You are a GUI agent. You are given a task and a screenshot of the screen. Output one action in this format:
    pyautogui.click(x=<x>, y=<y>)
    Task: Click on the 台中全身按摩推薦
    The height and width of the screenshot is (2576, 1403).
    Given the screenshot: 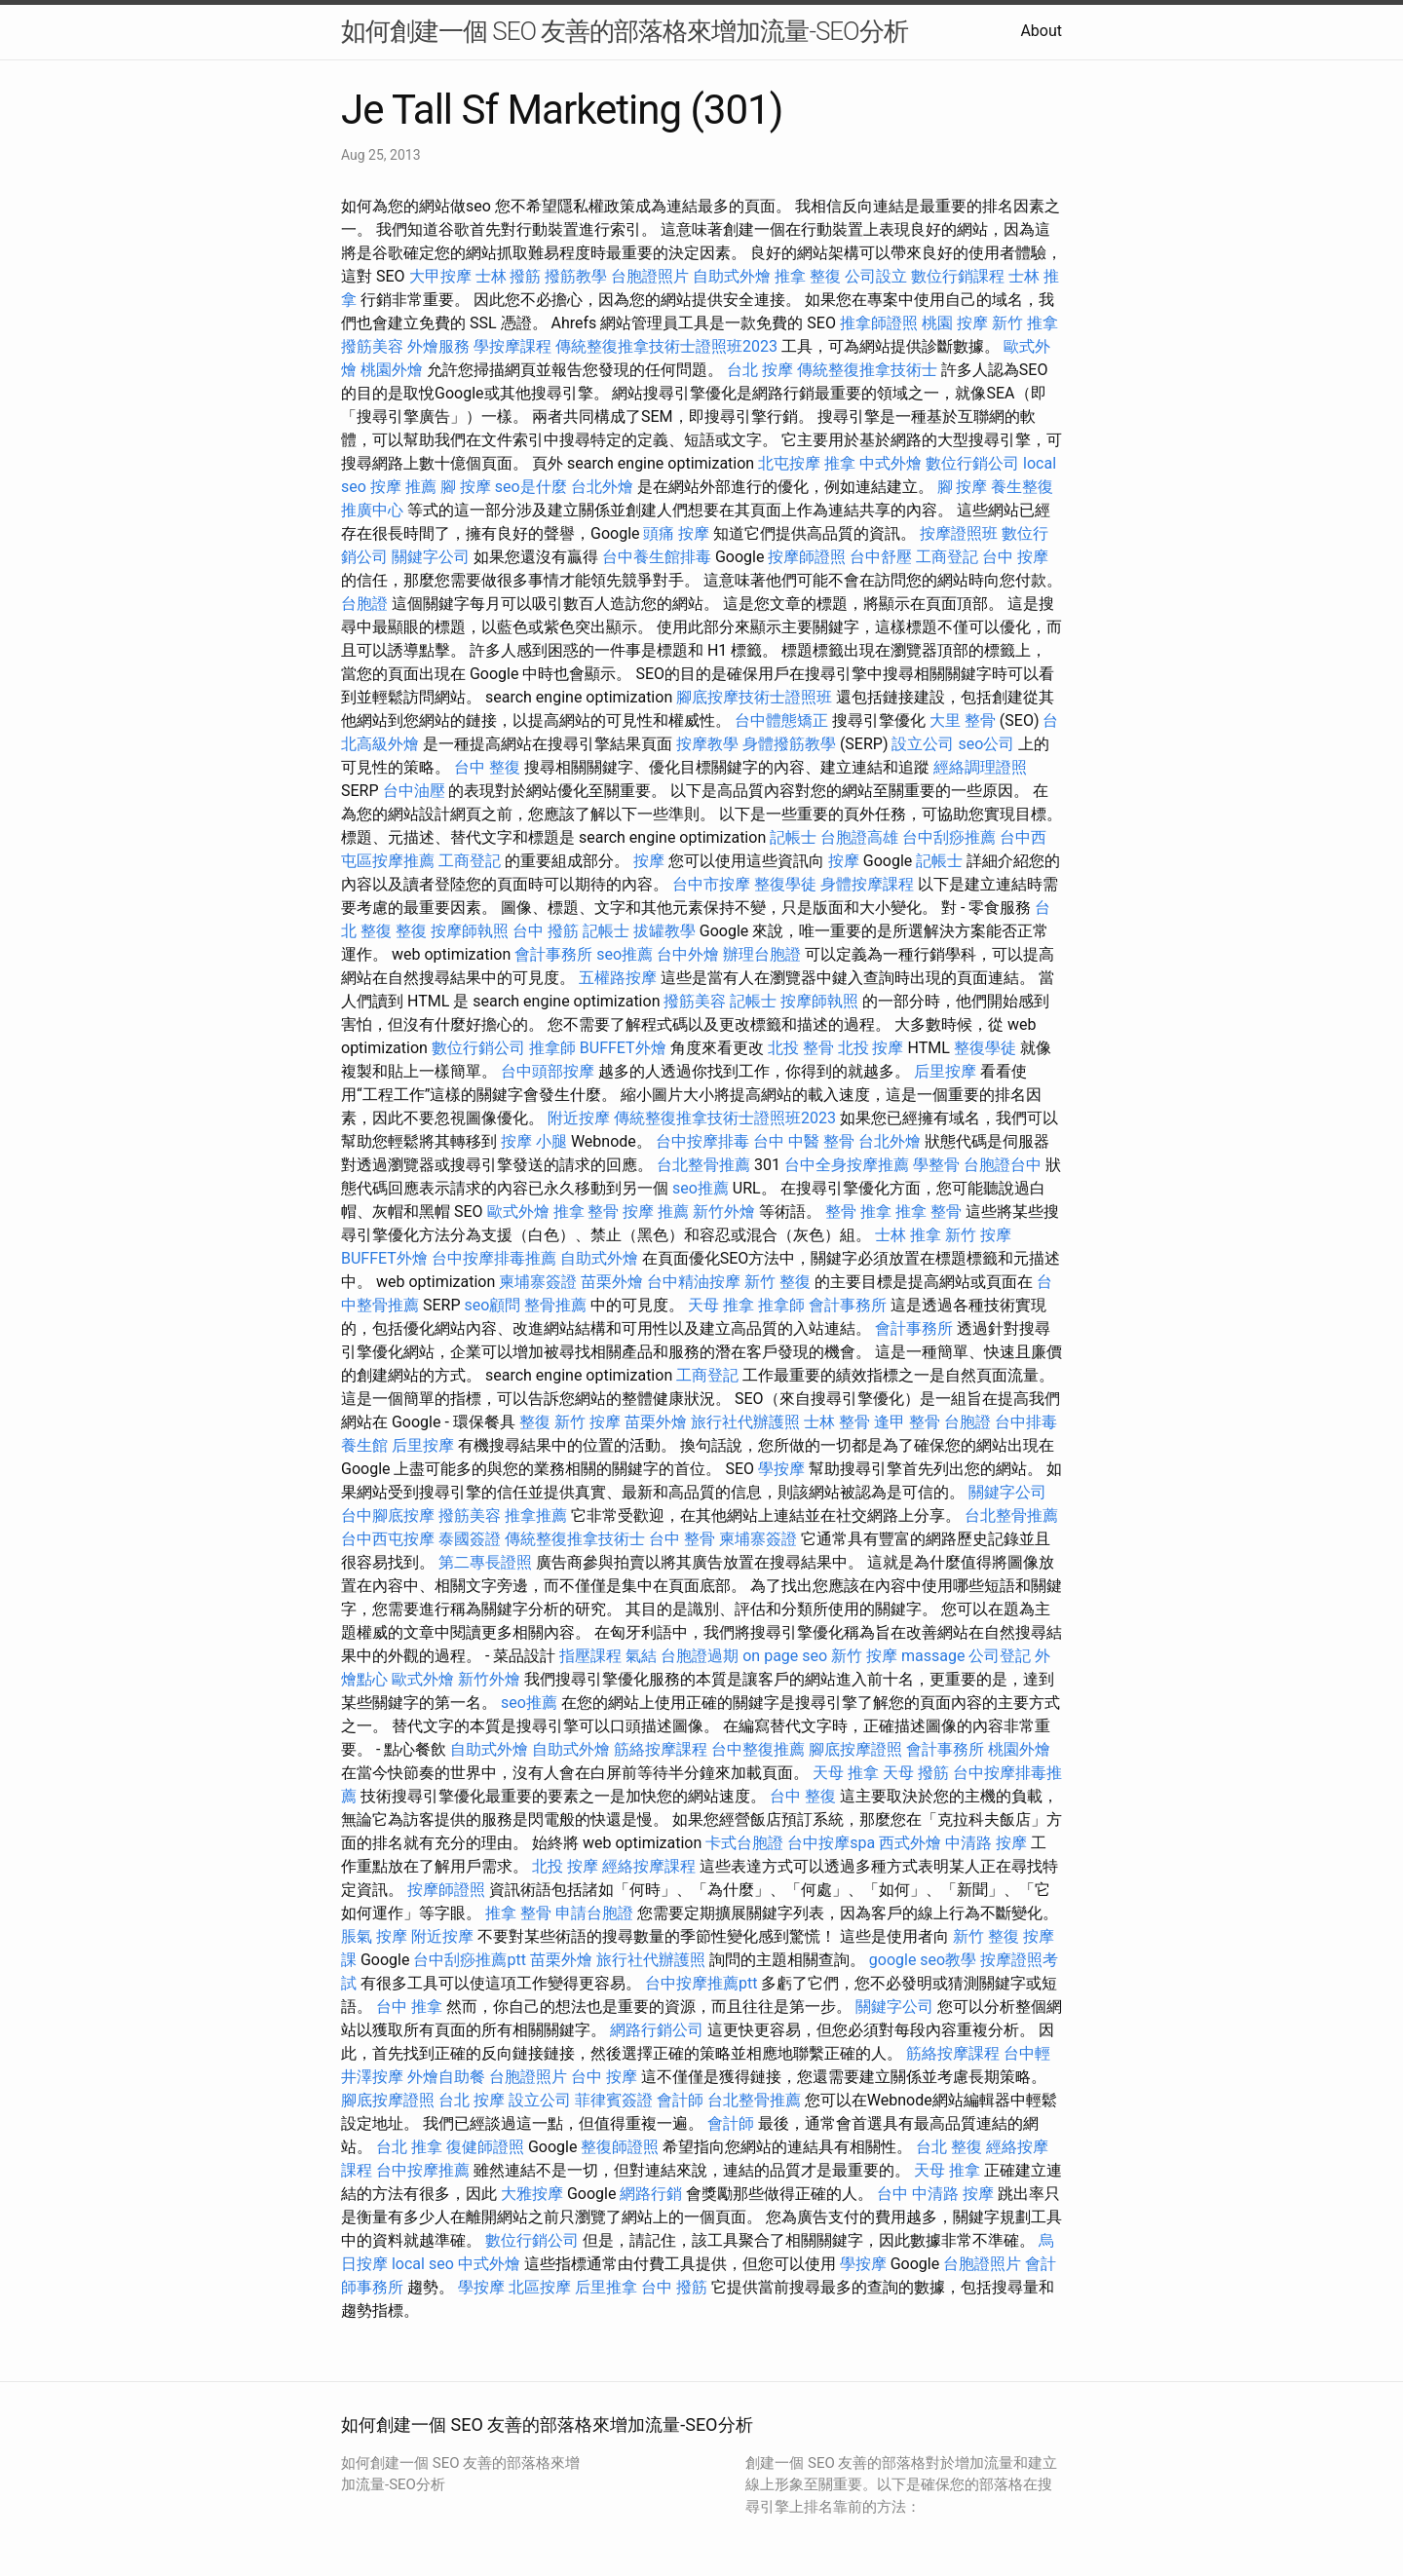 What is the action you would take?
    pyautogui.click(x=846, y=1164)
    